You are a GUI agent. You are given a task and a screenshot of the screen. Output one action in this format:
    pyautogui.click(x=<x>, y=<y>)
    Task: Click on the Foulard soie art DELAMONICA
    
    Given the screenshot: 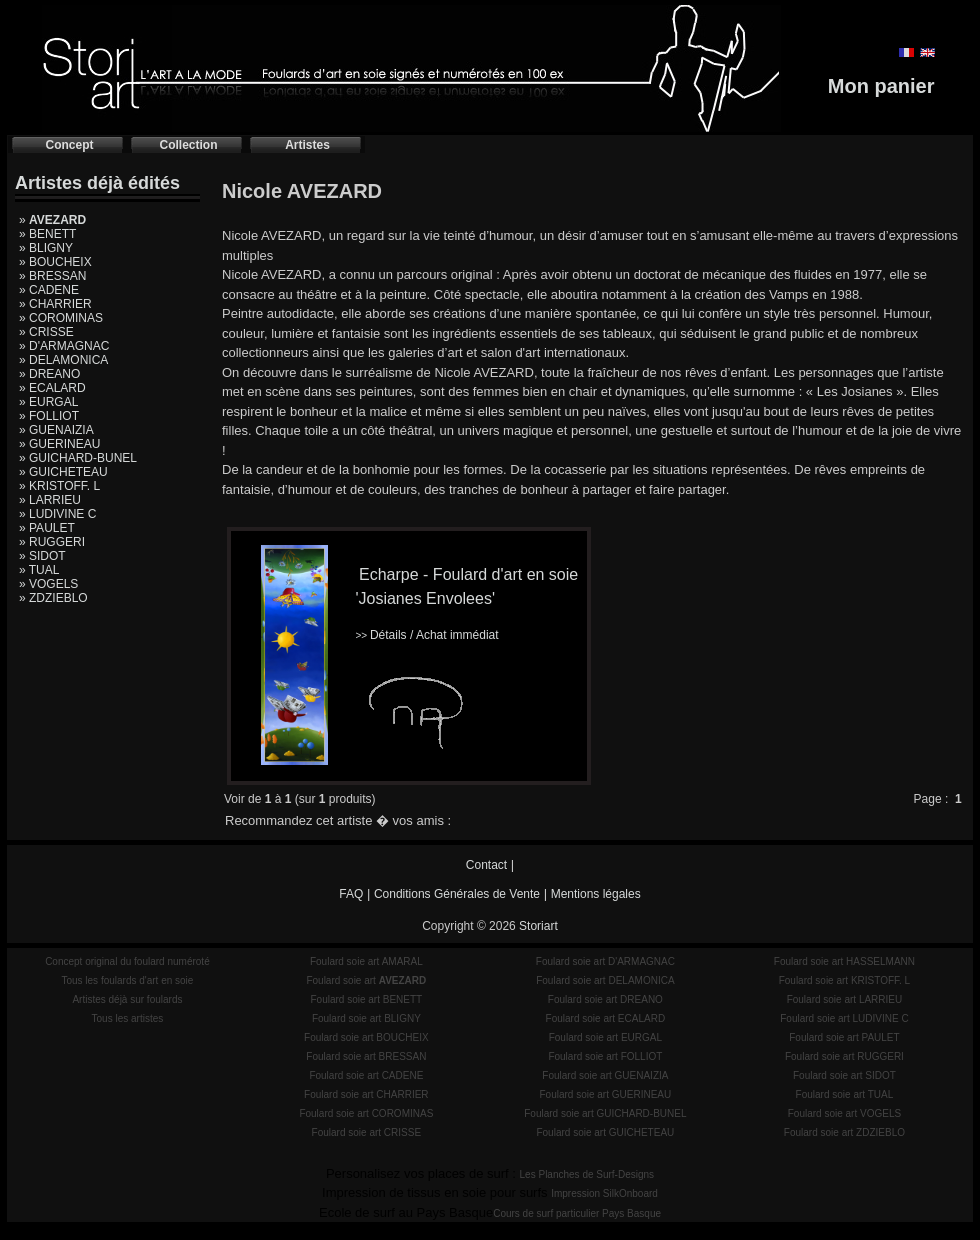 What is the action you would take?
    pyautogui.click(x=605, y=980)
    